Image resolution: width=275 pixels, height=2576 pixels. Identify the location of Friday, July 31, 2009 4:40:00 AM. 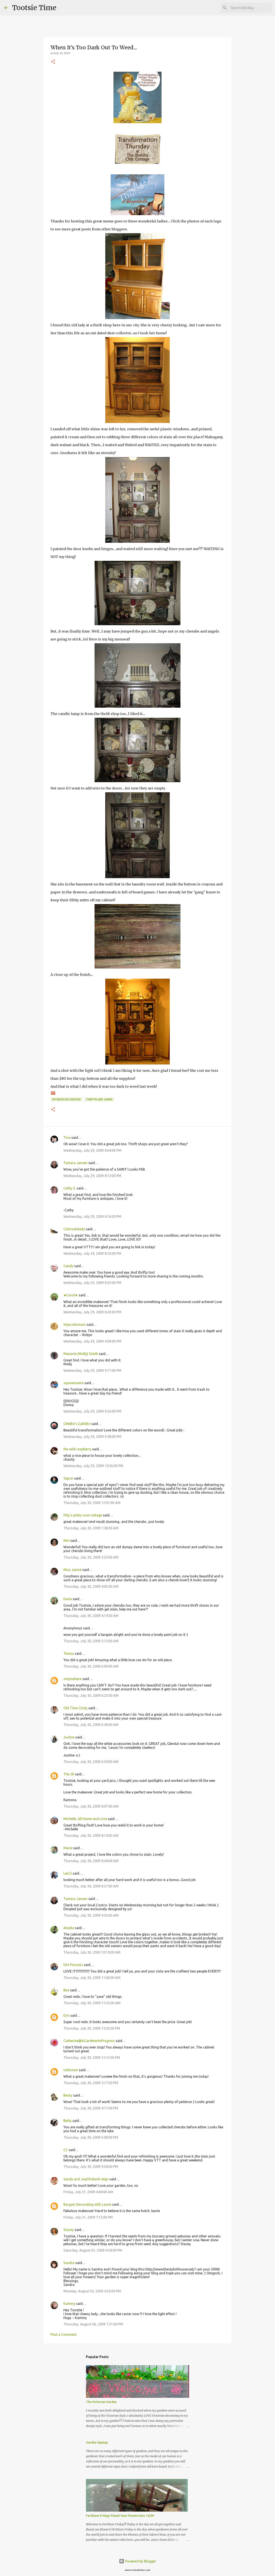
(88, 2192).